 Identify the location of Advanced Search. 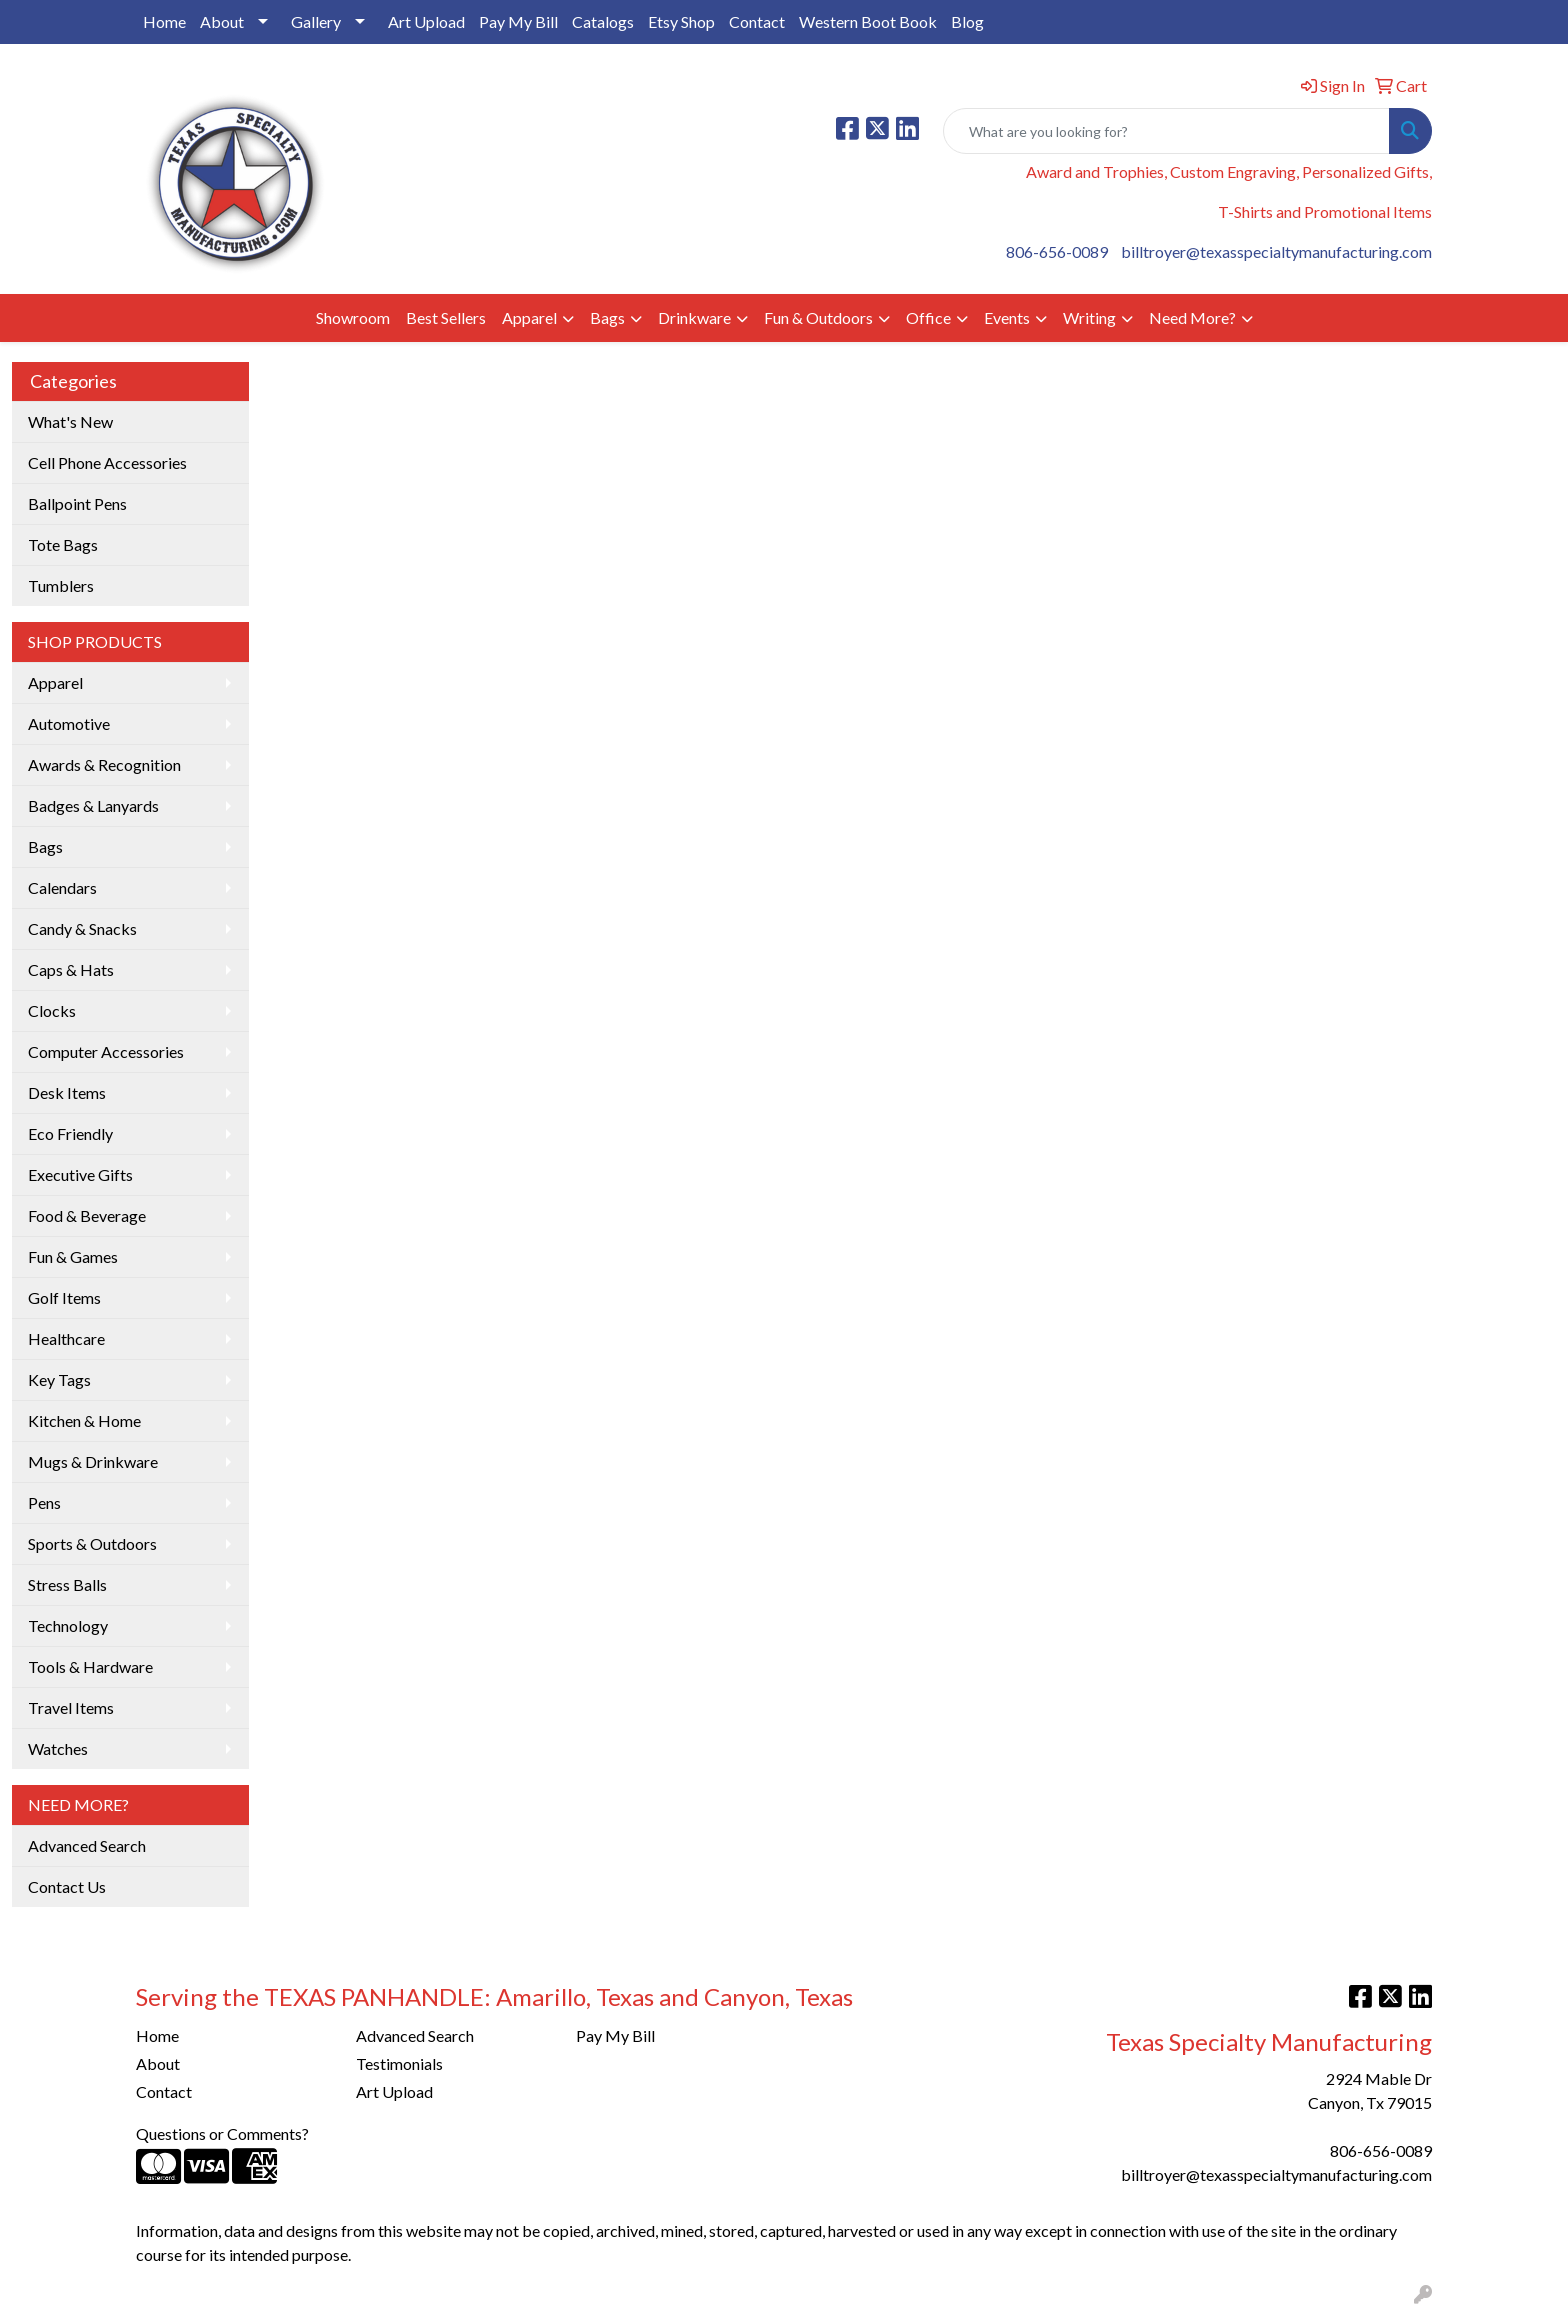
(87, 1845).